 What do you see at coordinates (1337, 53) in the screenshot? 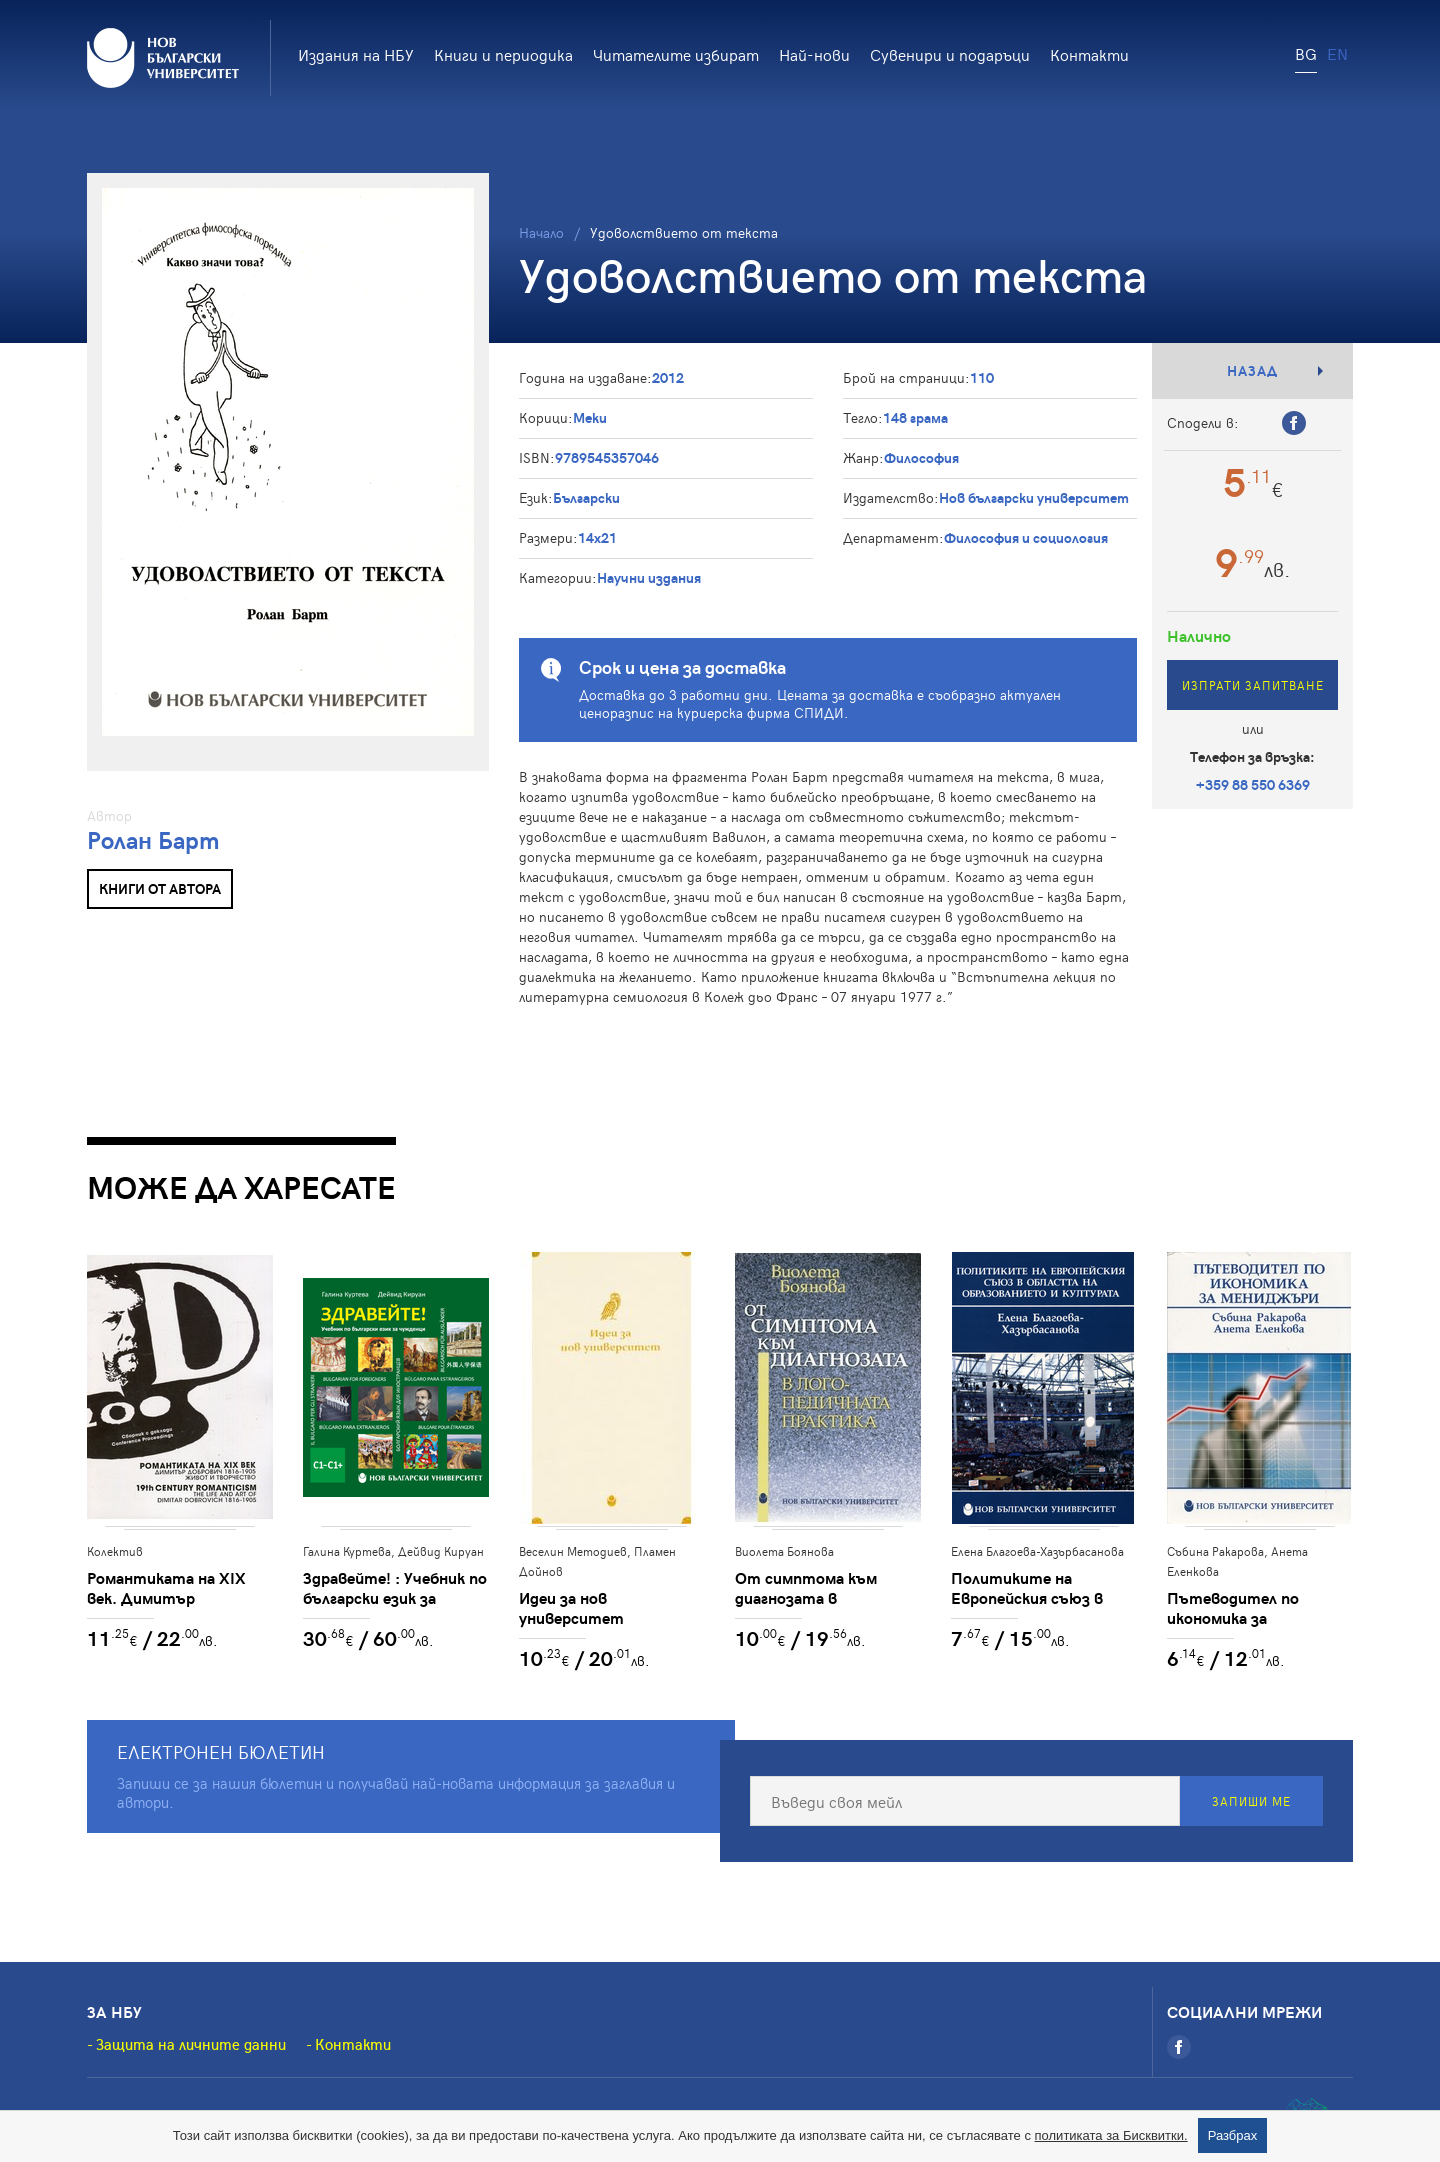
I see `EN` at bounding box center [1337, 53].